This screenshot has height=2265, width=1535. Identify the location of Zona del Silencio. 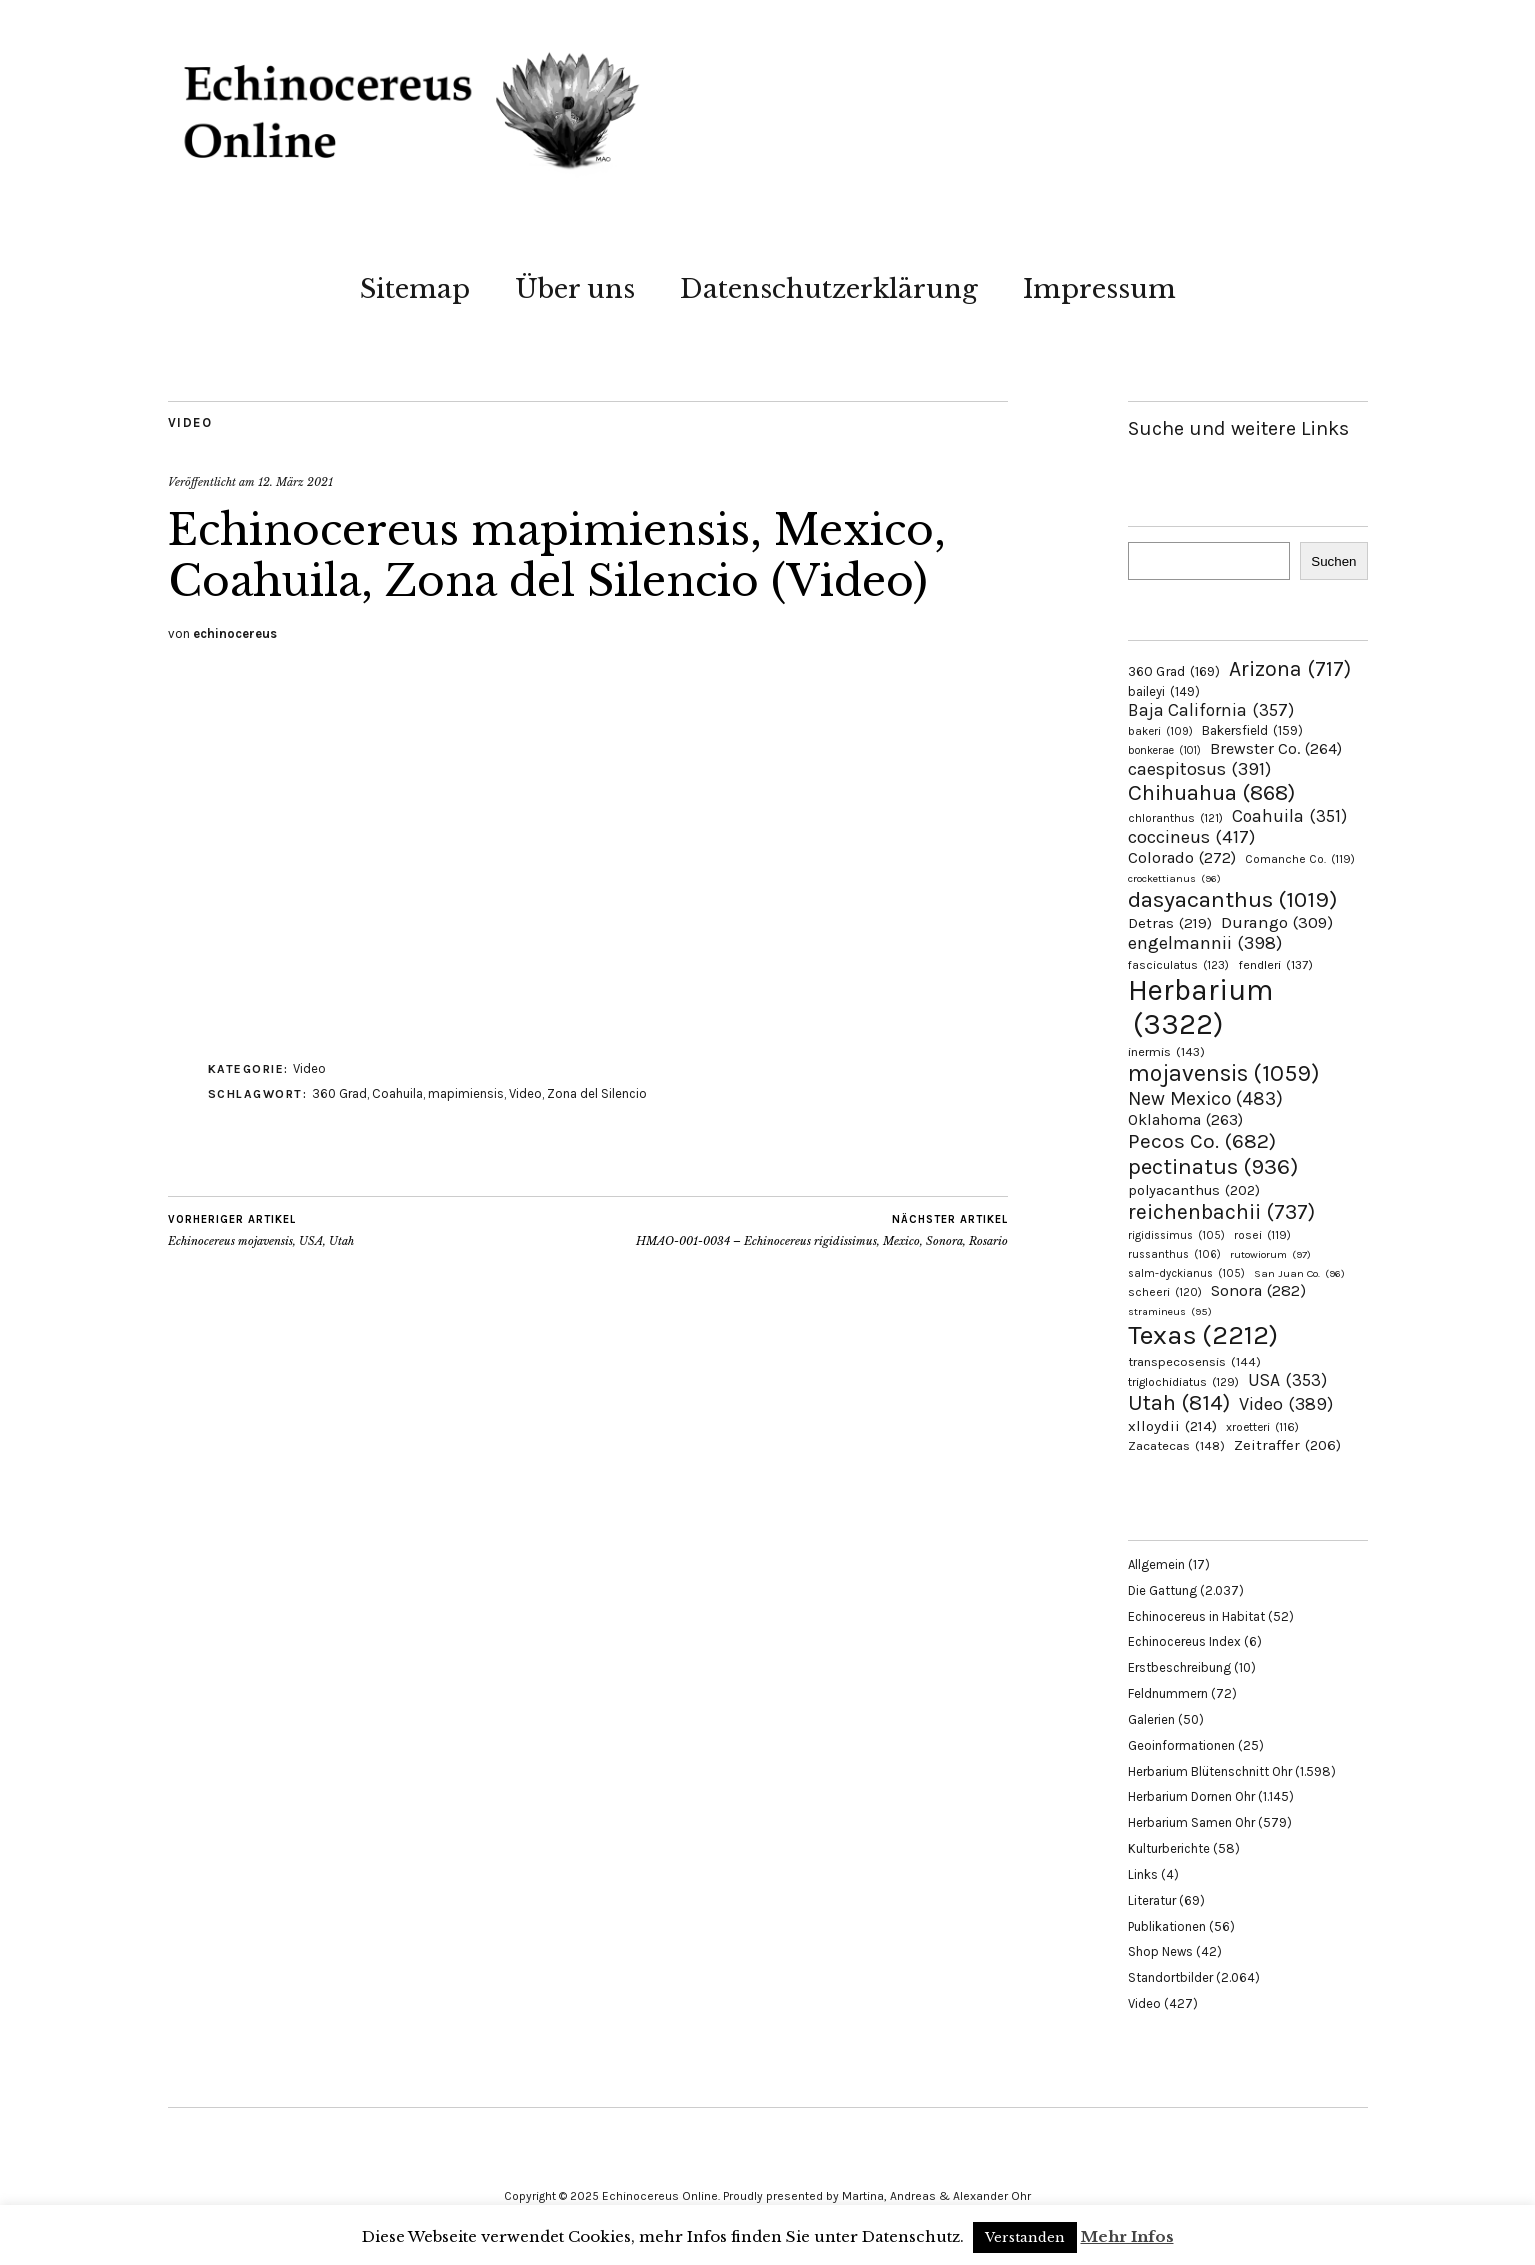
(597, 1093).